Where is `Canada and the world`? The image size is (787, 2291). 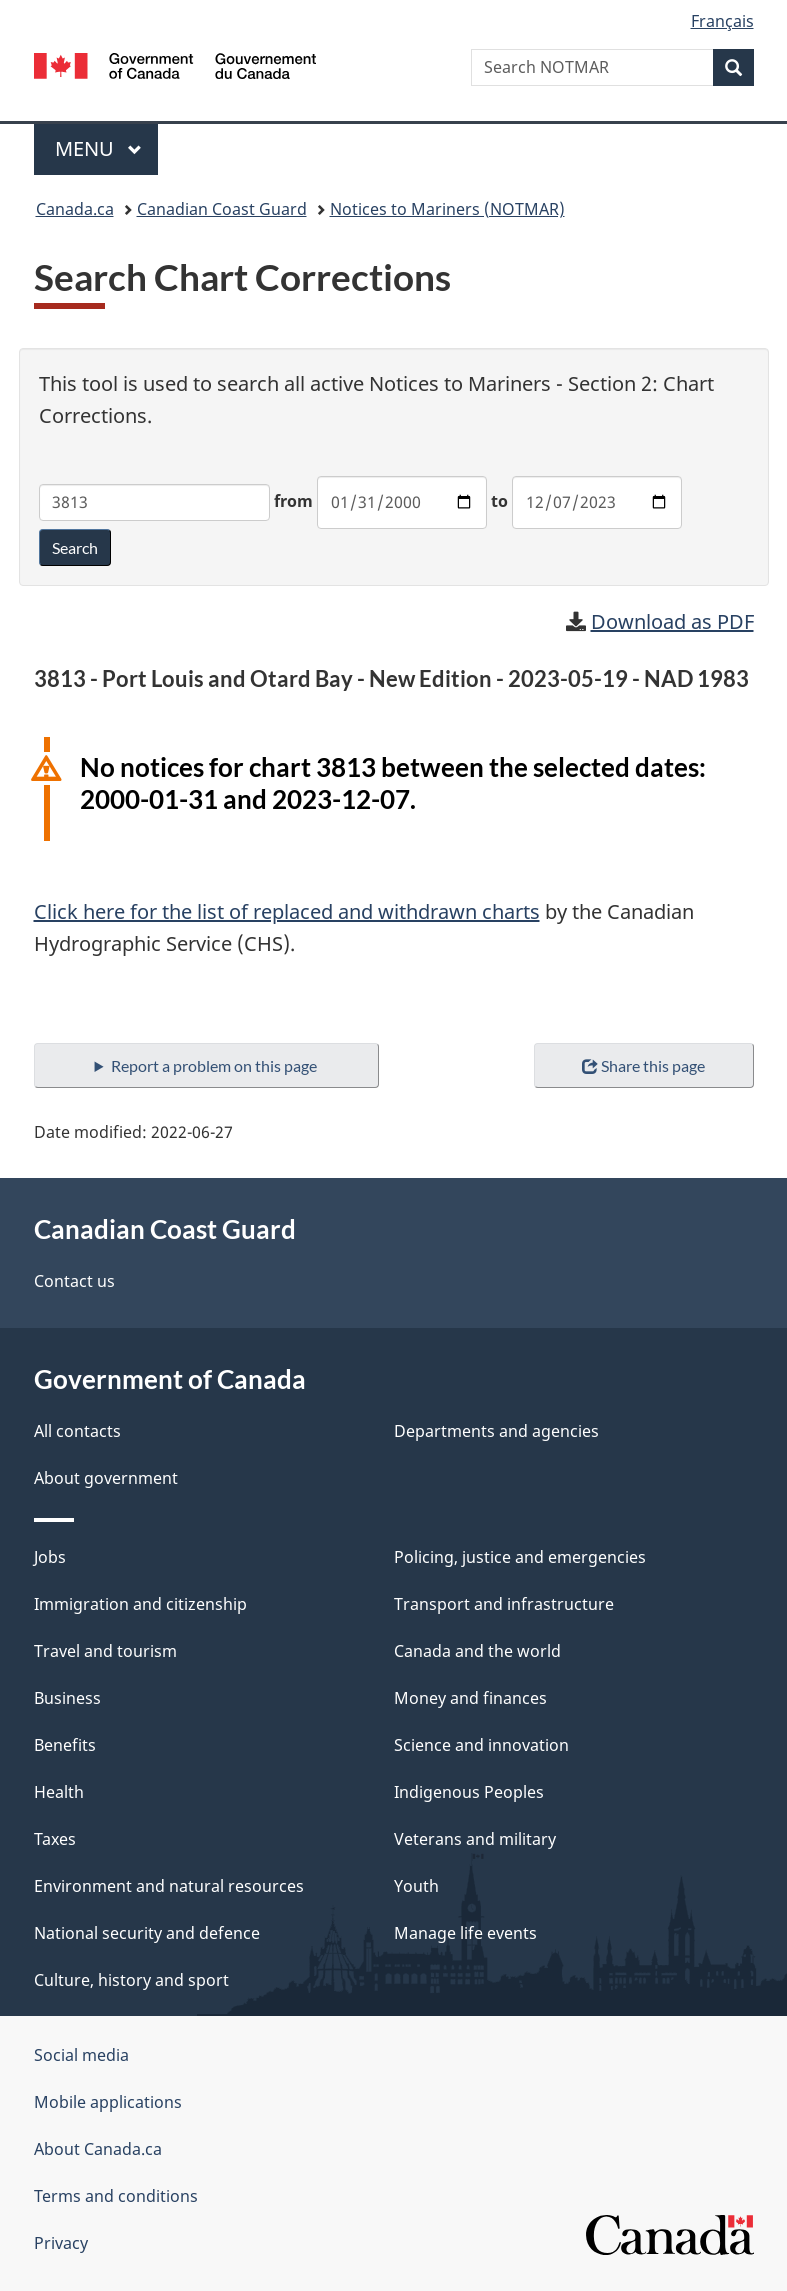
Canada and the world is located at coordinates (477, 1651).